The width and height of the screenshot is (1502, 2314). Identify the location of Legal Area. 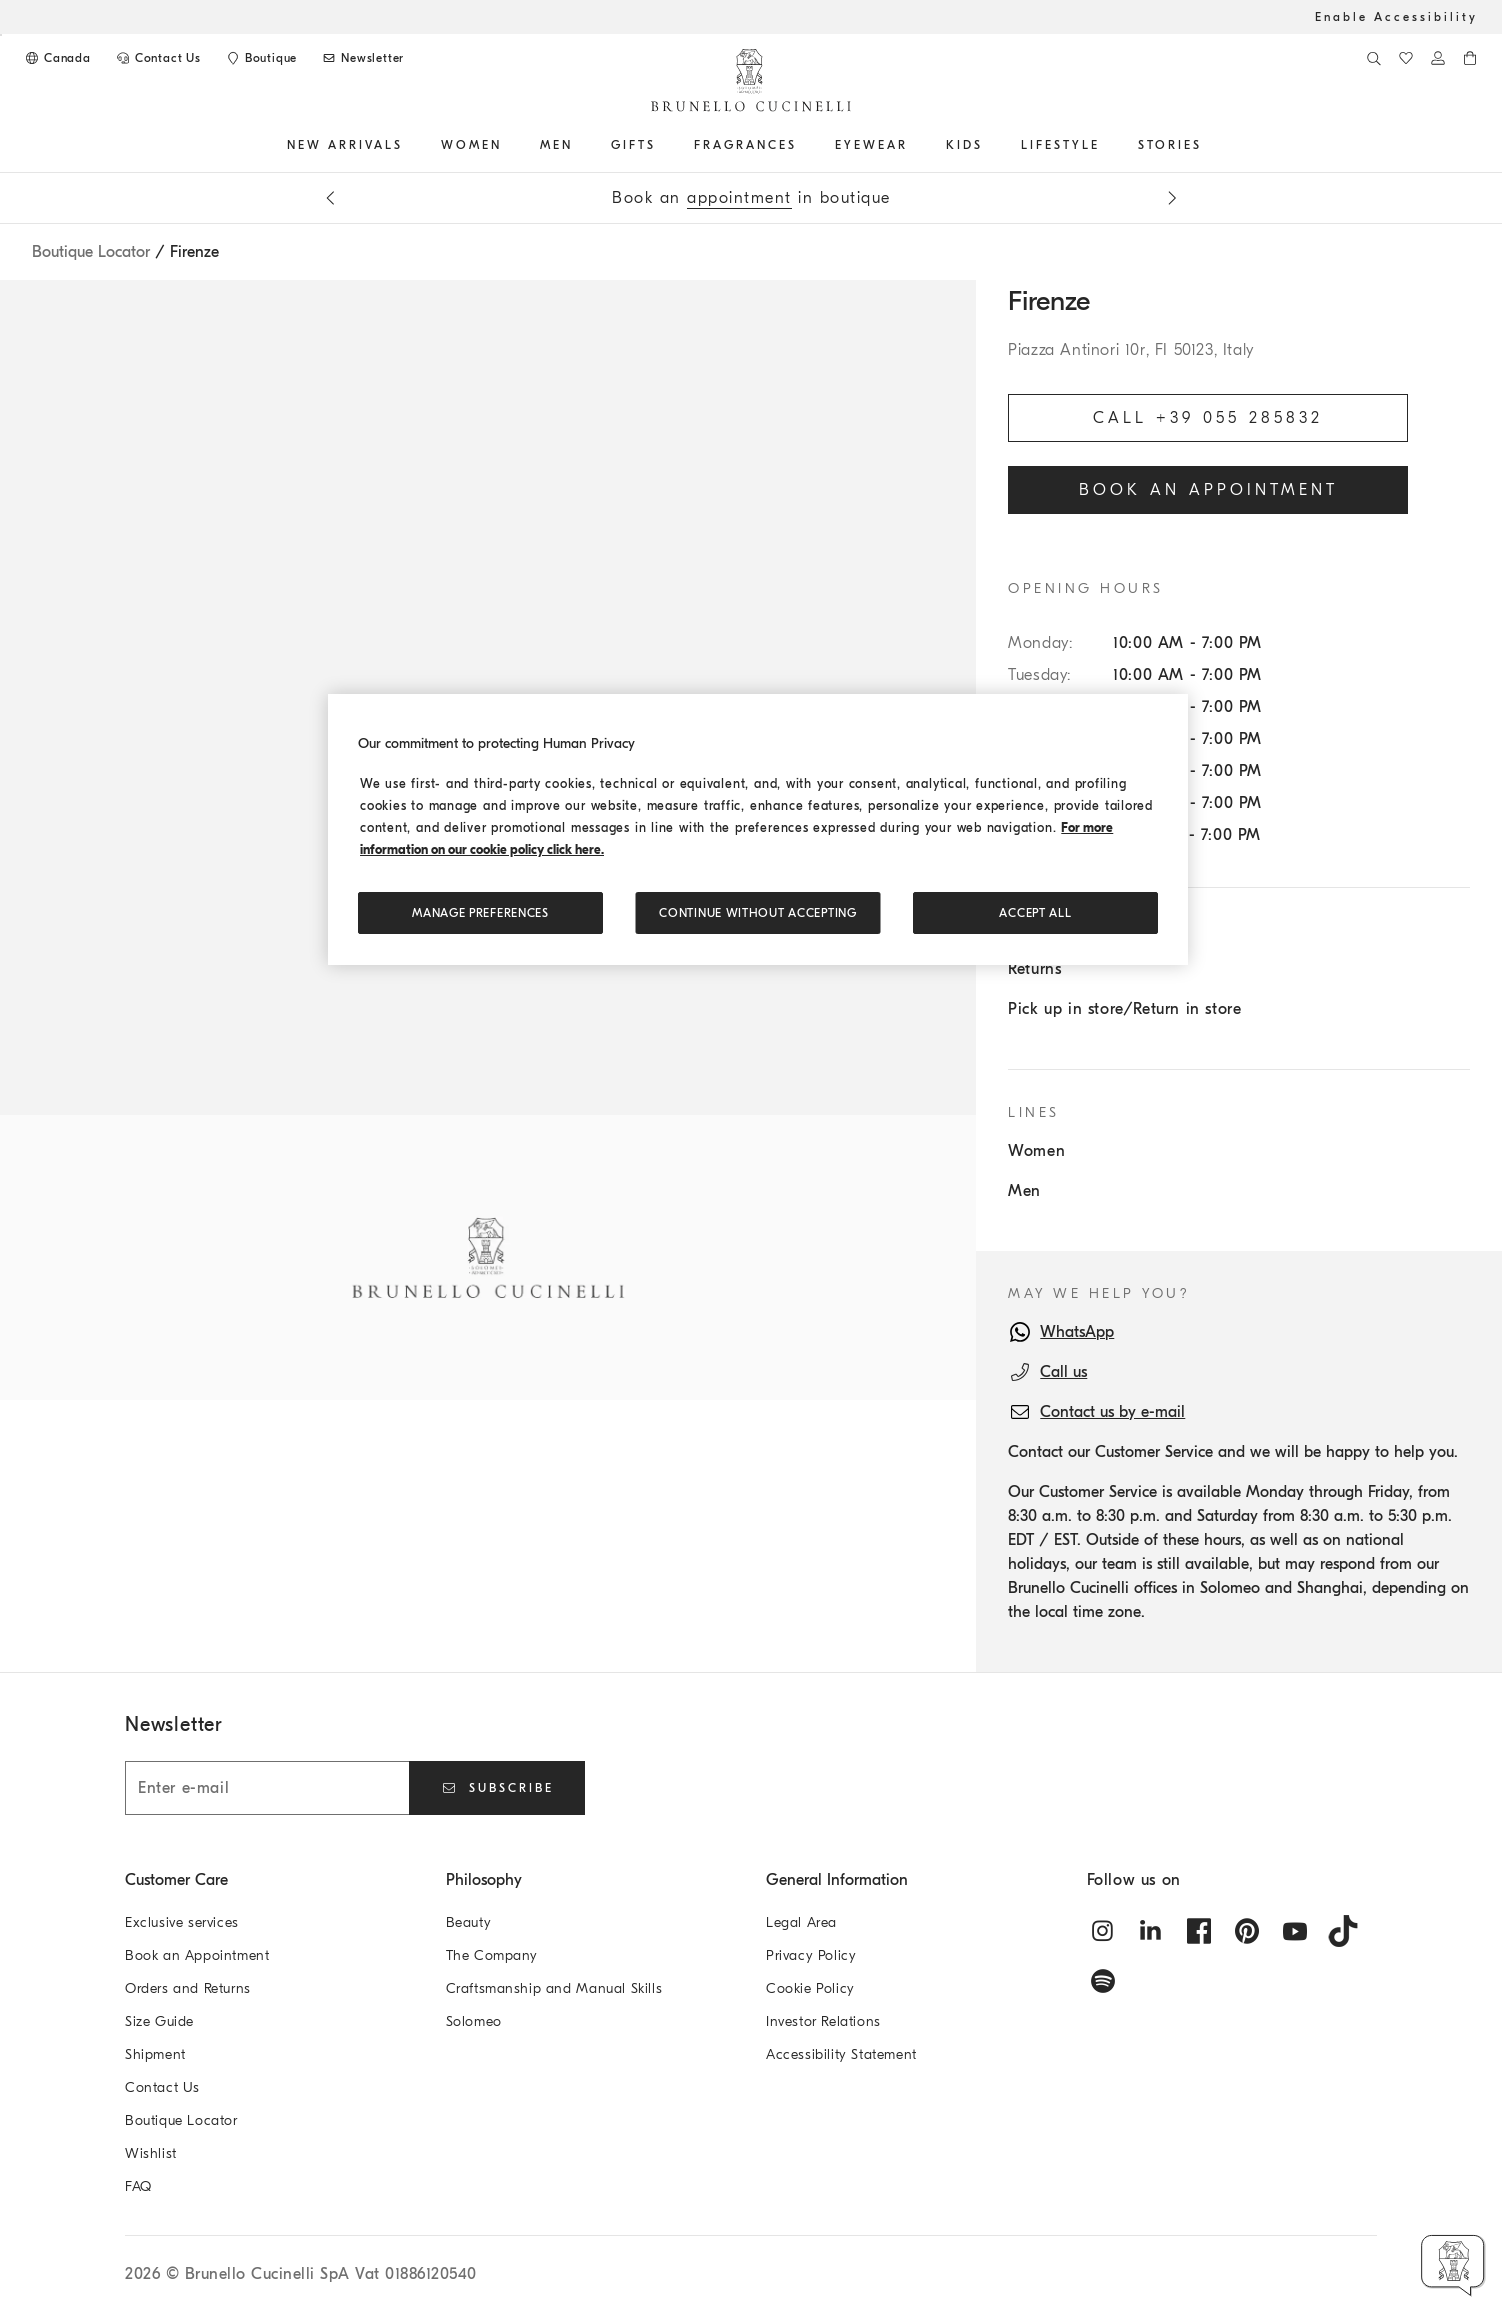
(801, 1922).